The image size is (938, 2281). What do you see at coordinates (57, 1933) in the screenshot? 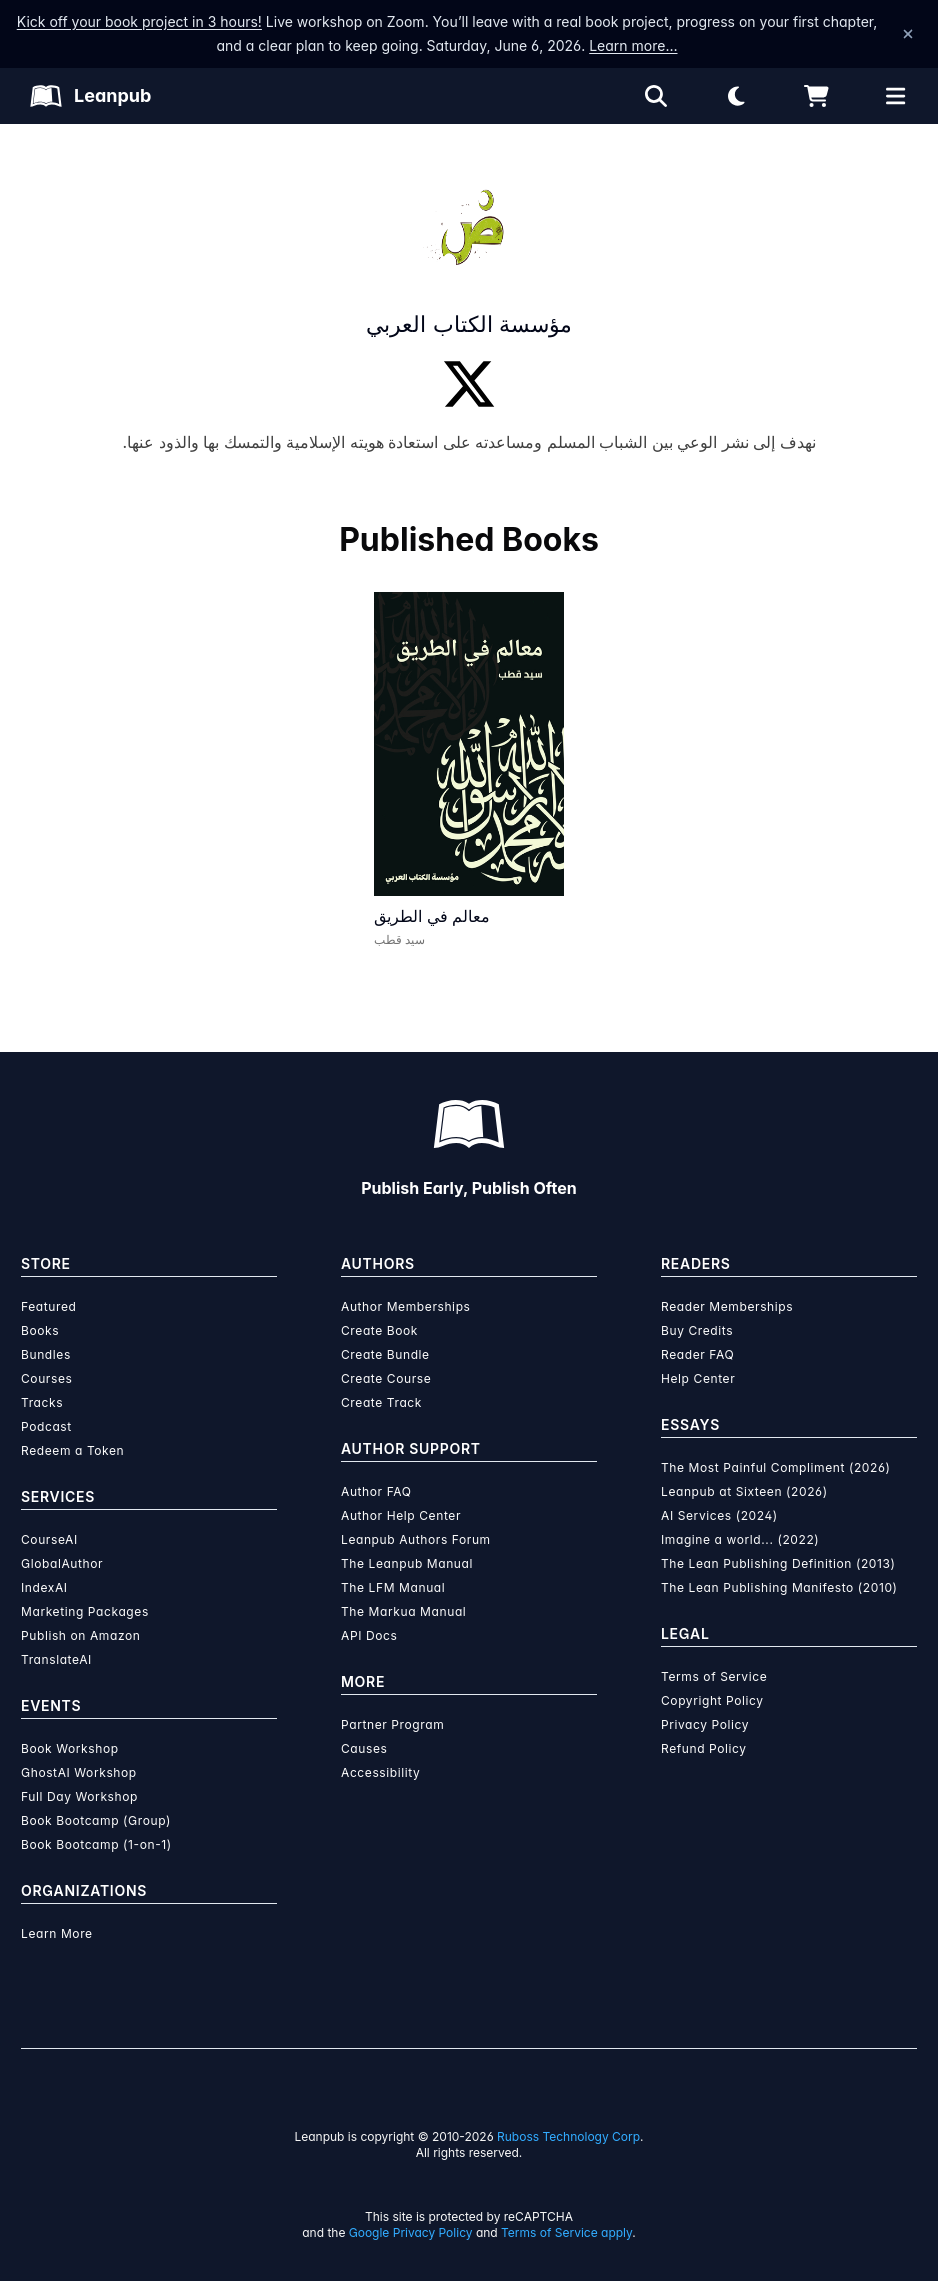
I see `Learn More` at bounding box center [57, 1933].